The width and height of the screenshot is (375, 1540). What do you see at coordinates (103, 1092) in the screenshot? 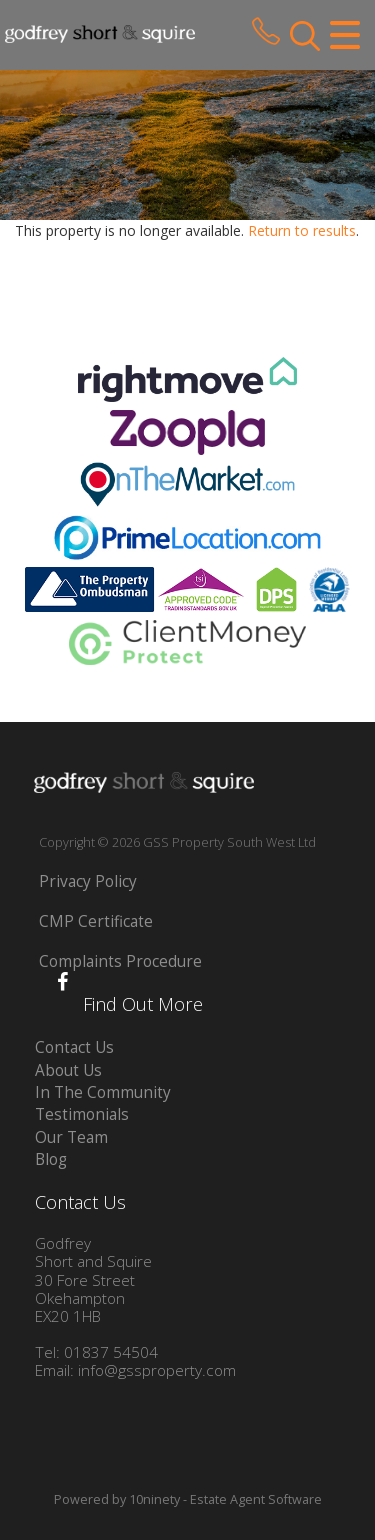
I see `In The Community` at bounding box center [103, 1092].